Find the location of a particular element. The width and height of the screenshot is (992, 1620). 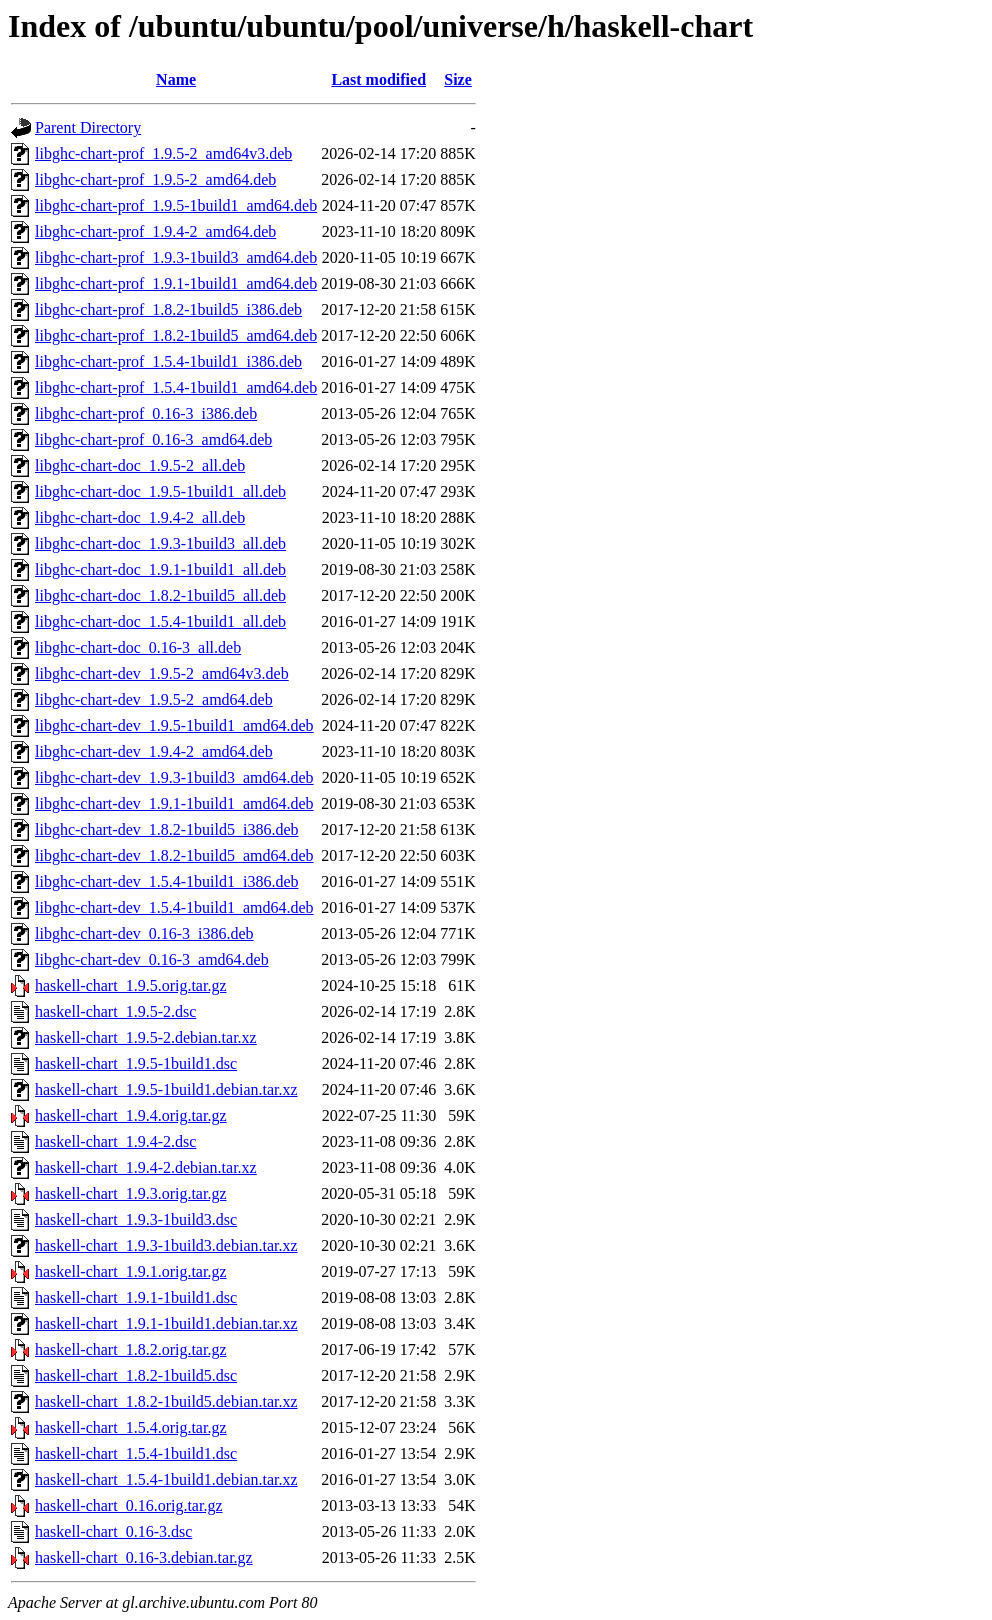

libghc-chart-doc_1.9.1-1build1_all.deb is located at coordinates (160, 569).